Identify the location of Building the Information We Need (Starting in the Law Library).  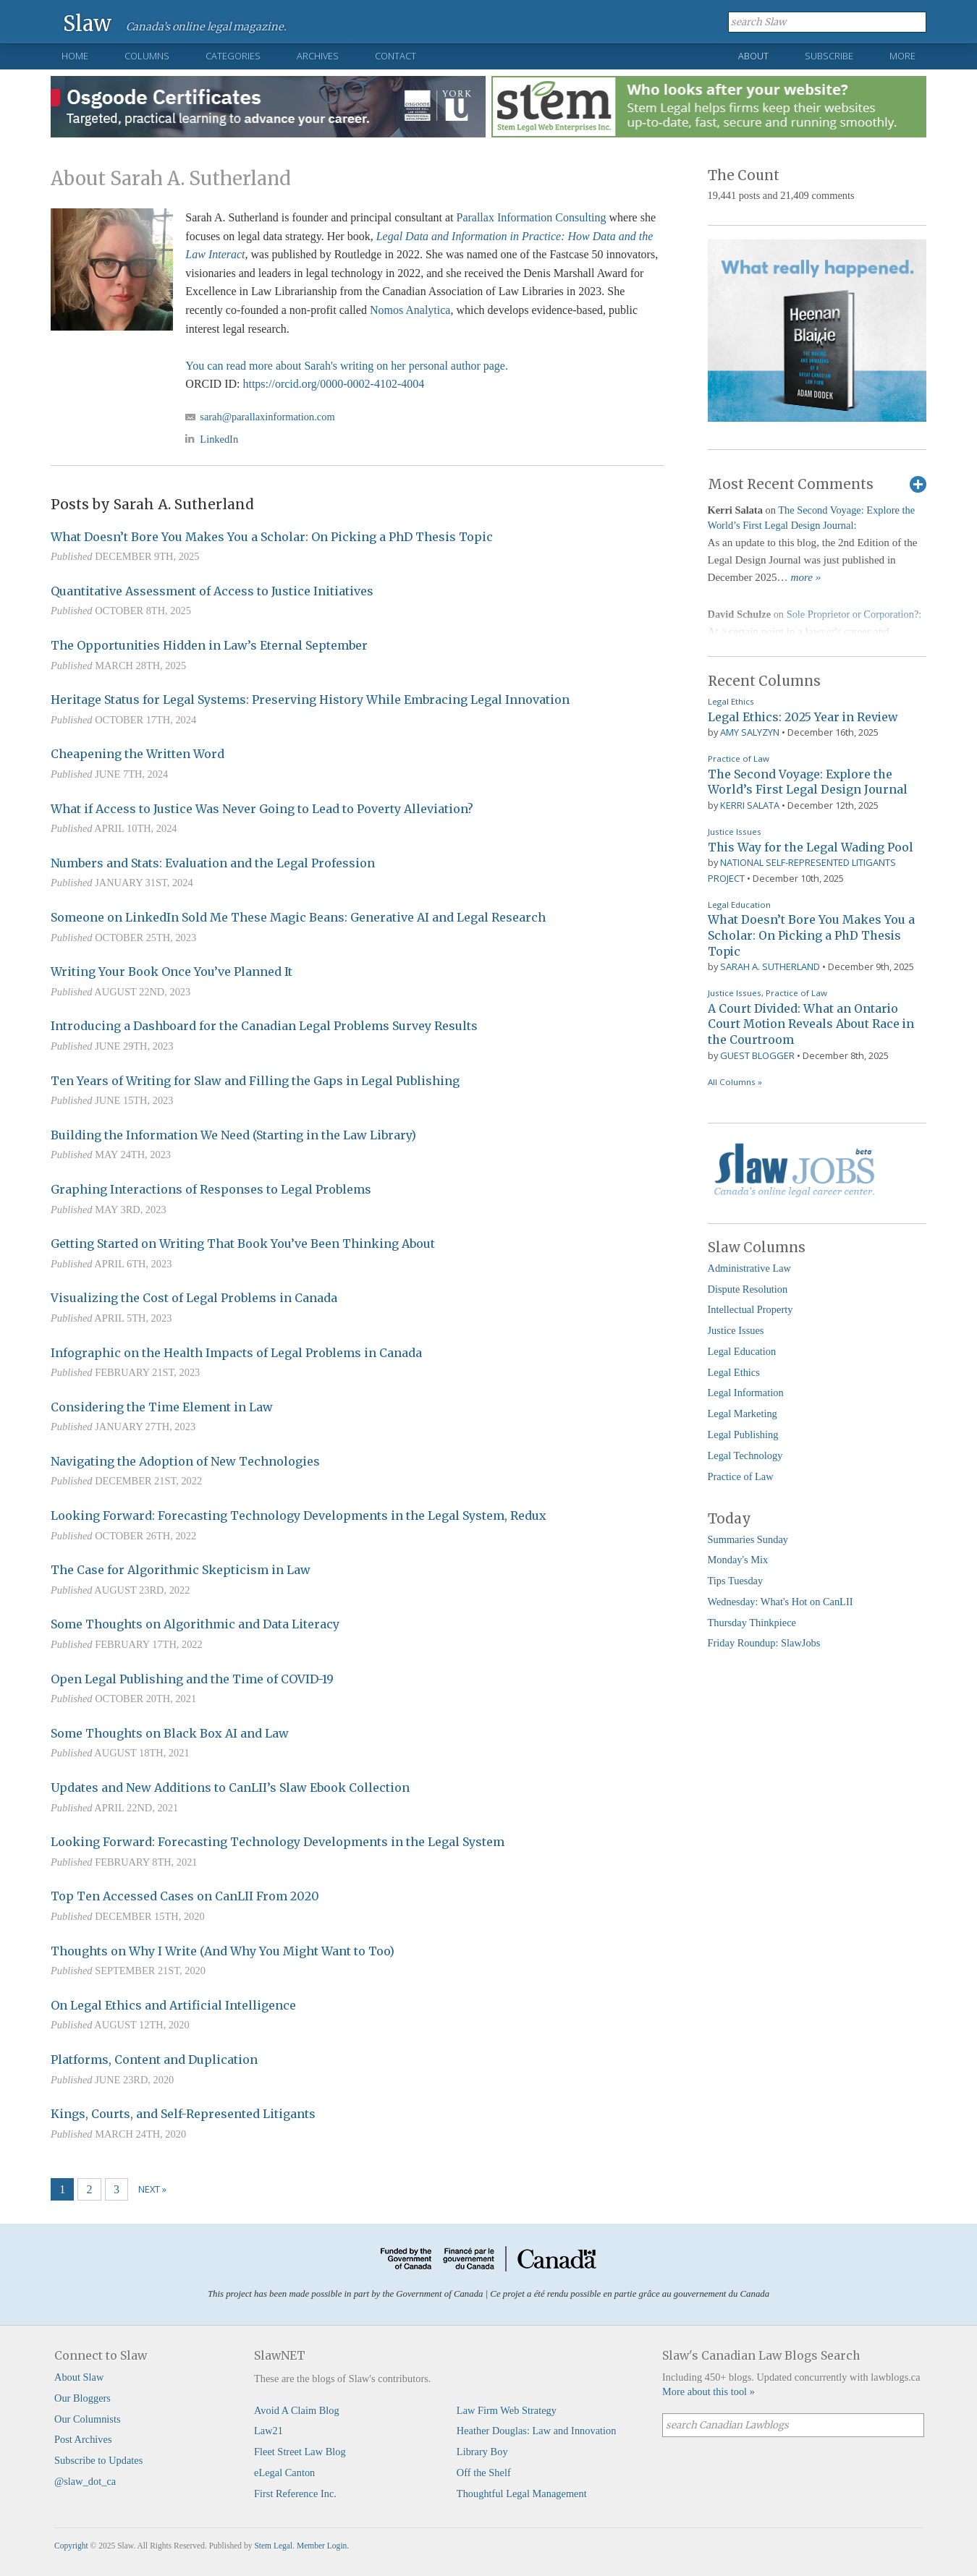
(233, 1135).